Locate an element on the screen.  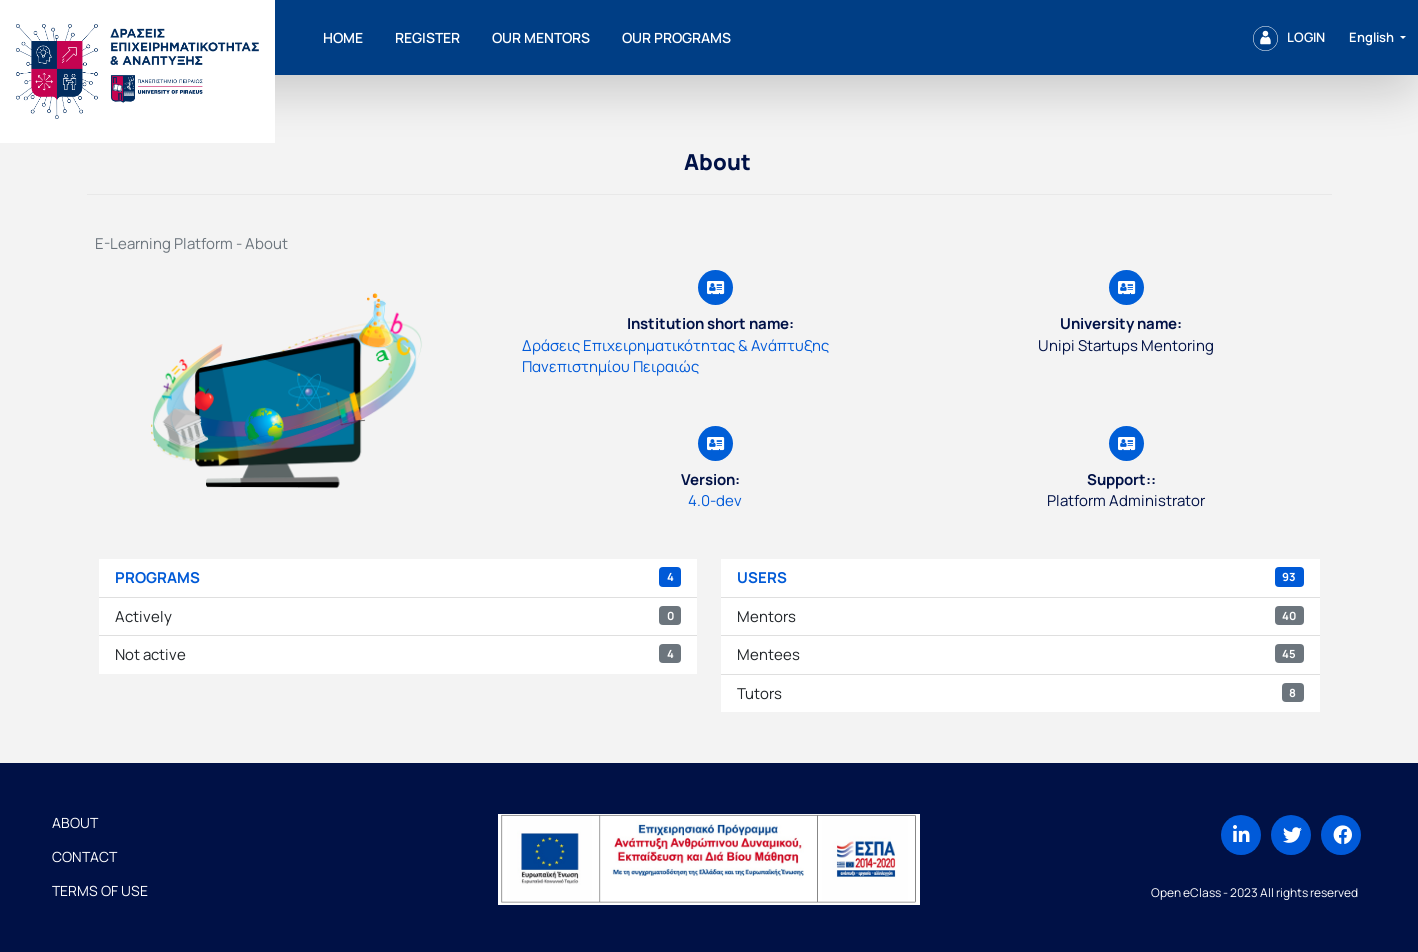
Δράσεις Επιχειρηματικότητας & Ανάπτυξης Πανεπιστημίου Πειραιώς is located at coordinates (675, 356).